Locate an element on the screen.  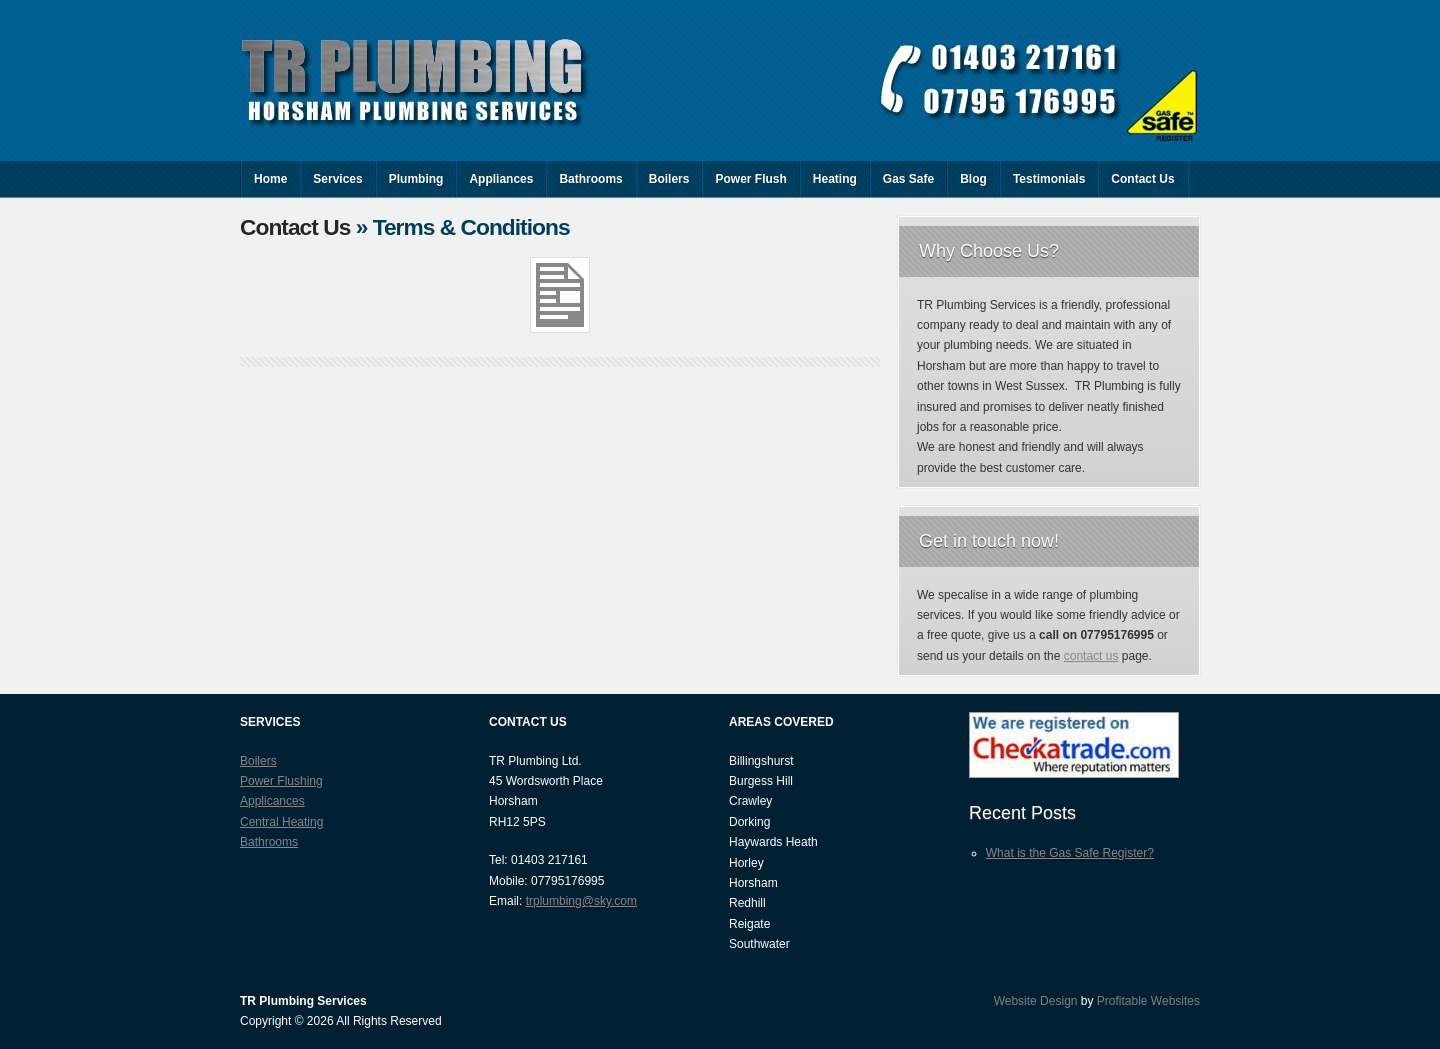
What is the Gas Safe Register? is located at coordinates (1070, 853).